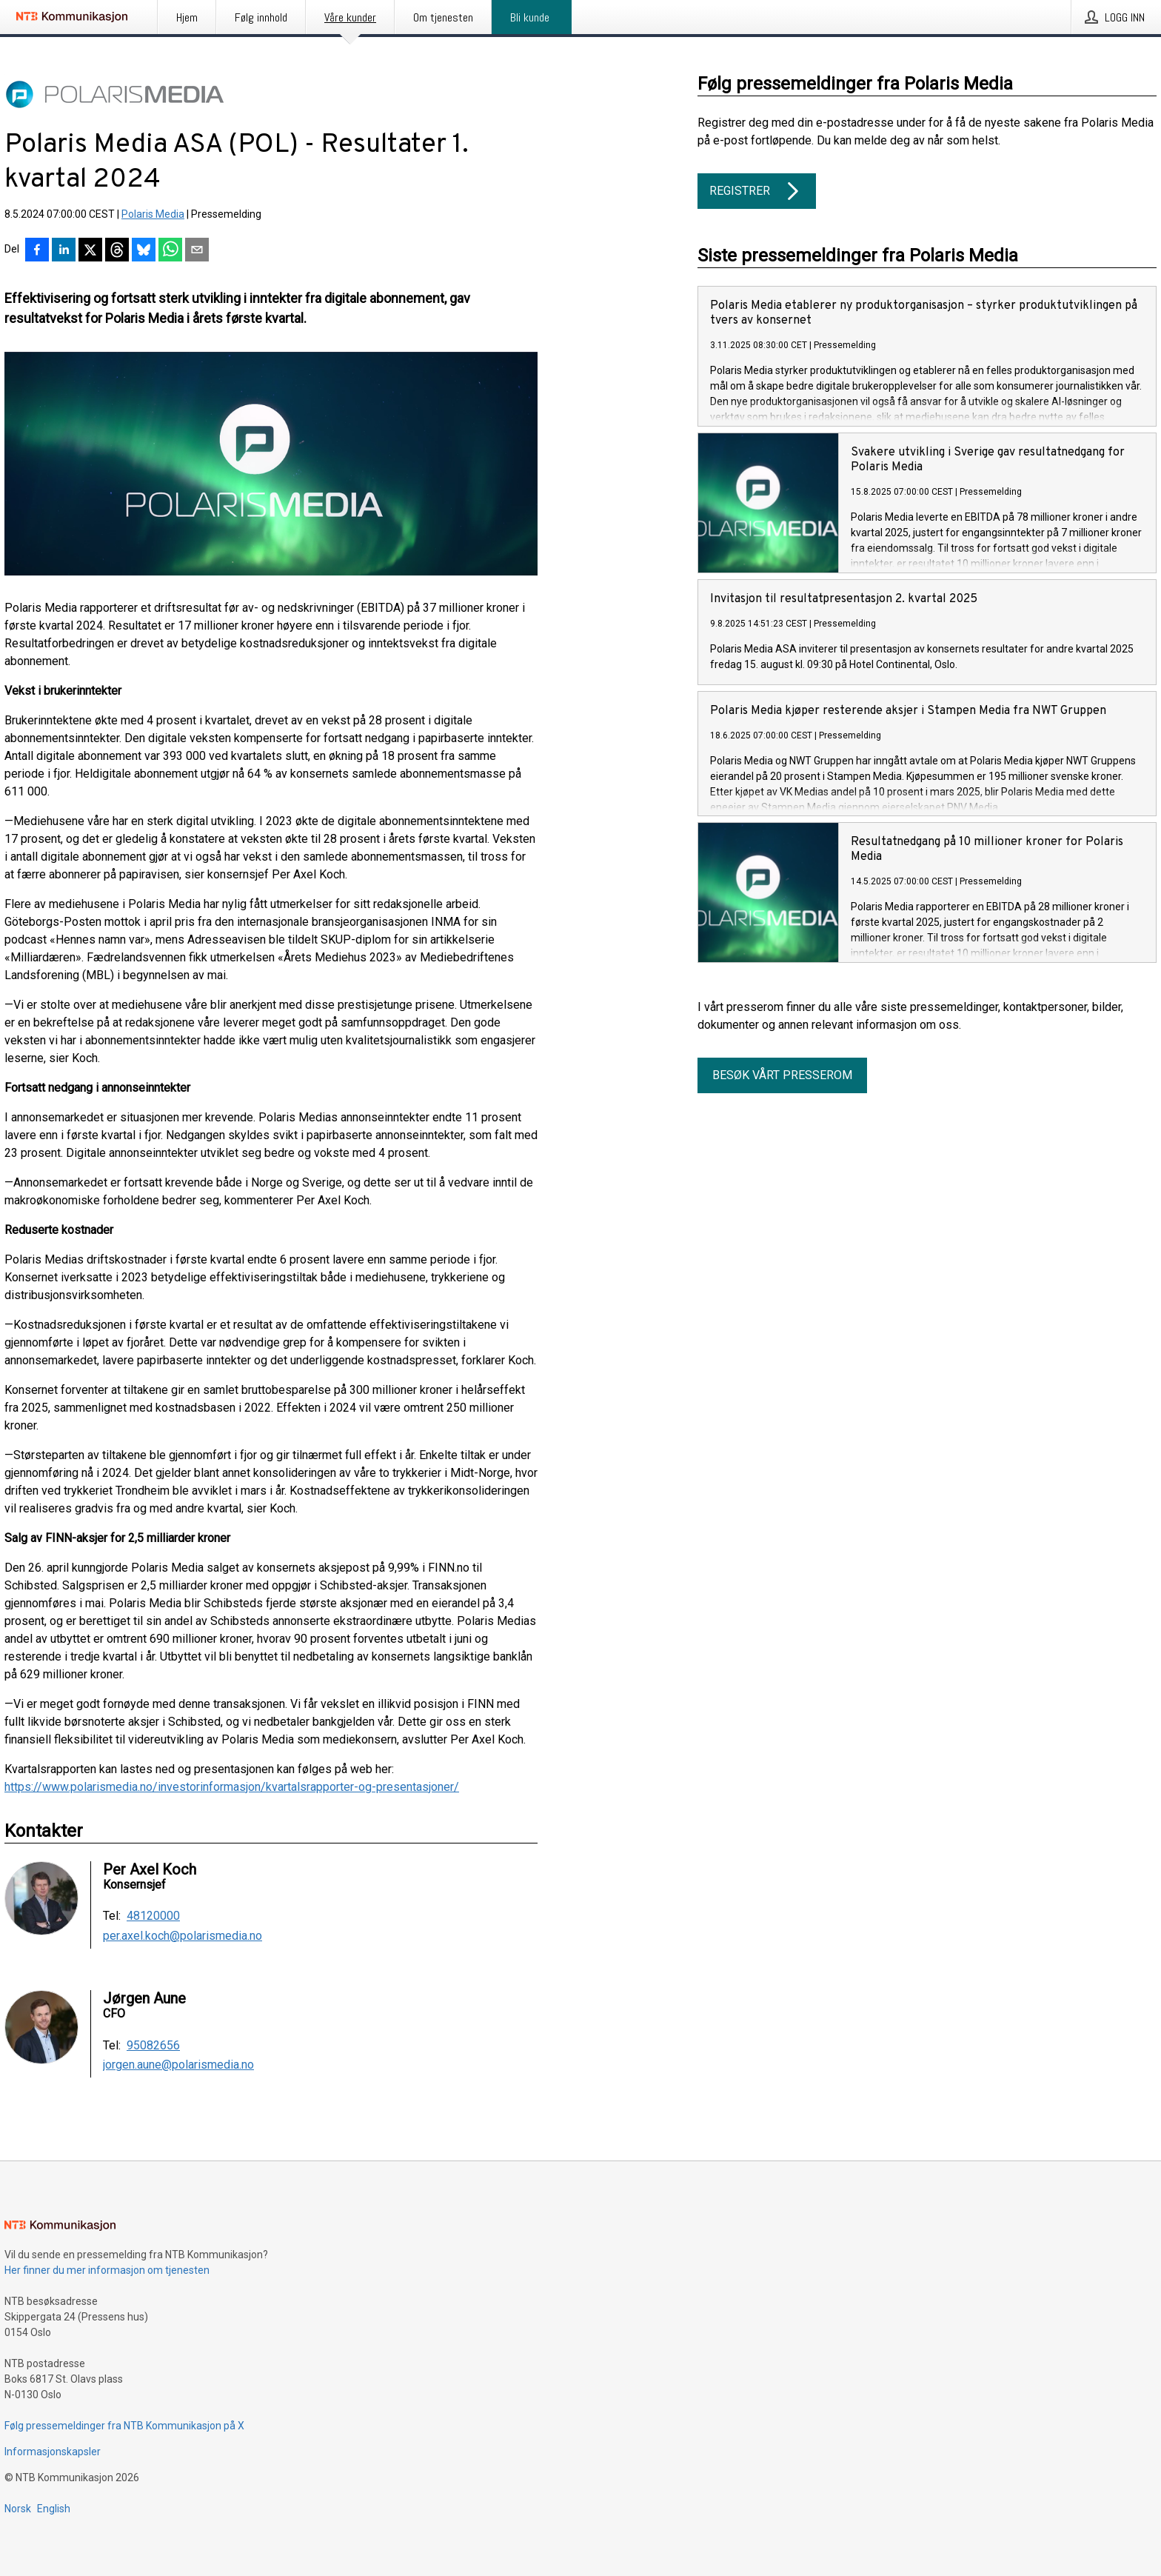  Describe the element at coordinates (90, 251) in the screenshot. I see `[Del på X]` at that location.